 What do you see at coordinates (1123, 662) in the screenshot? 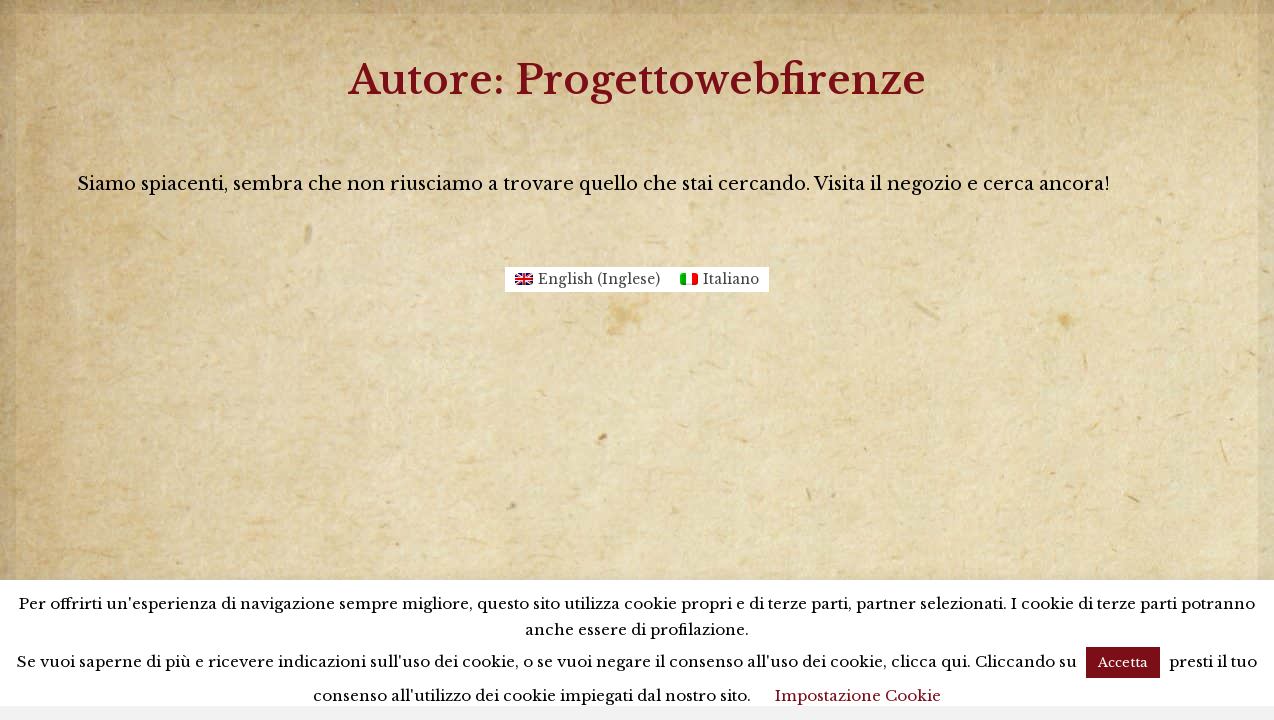
I see `Accetta [button]` at bounding box center [1123, 662].